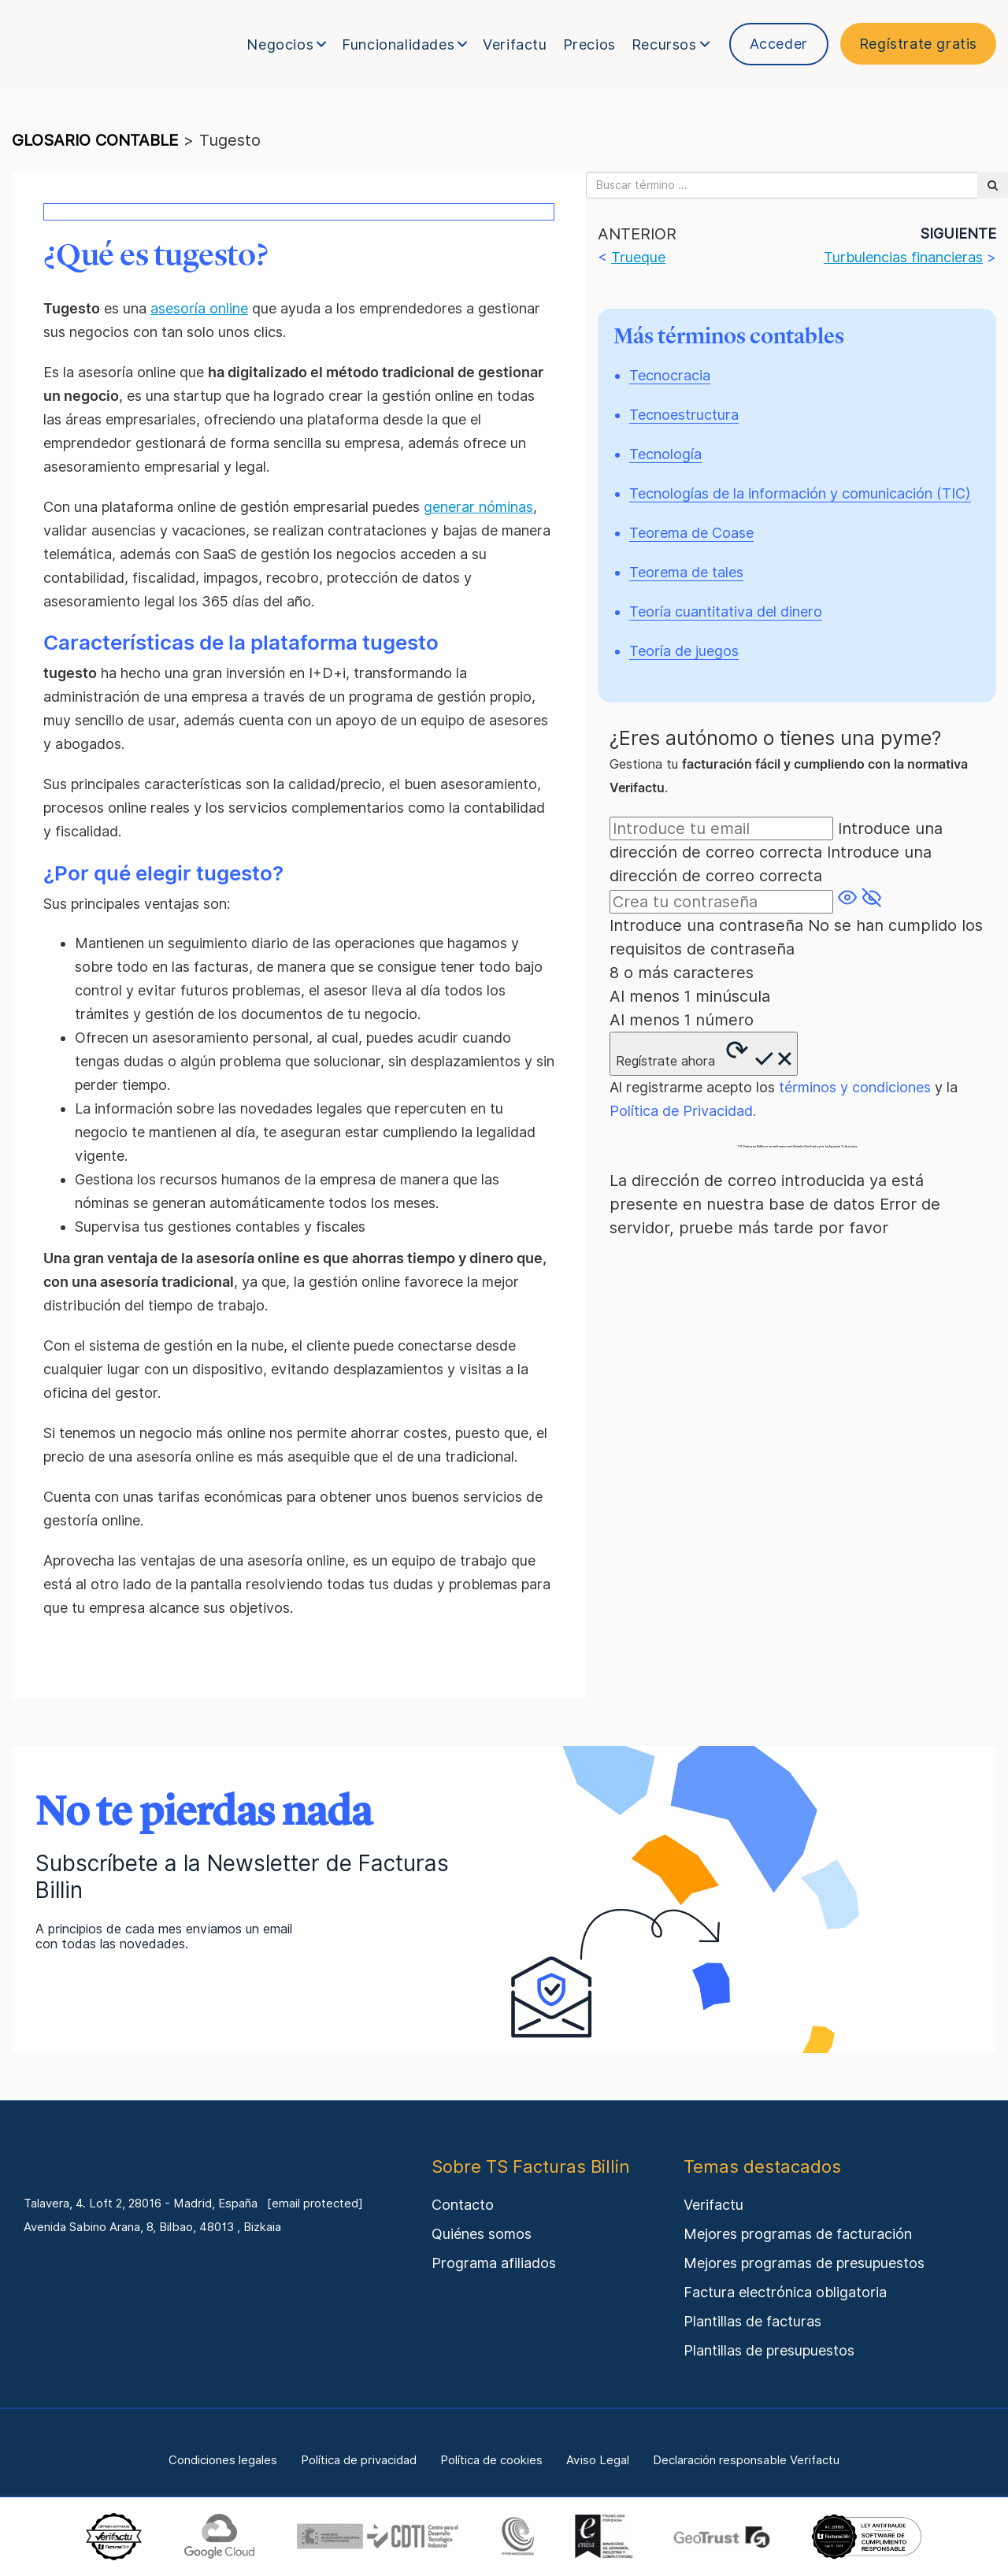  I want to click on generar nóminas, so click(478, 507).